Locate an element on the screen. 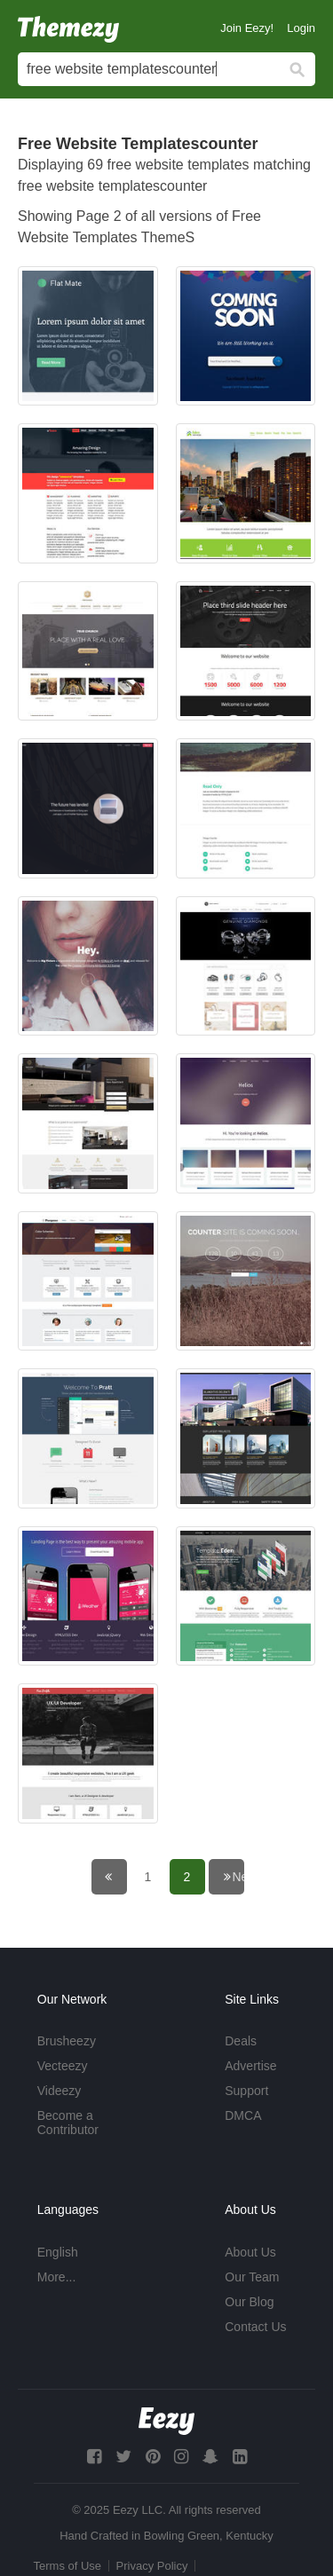 Image resolution: width=333 pixels, height=2576 pixels. Our Blog is located at coordinates (249, 2302).